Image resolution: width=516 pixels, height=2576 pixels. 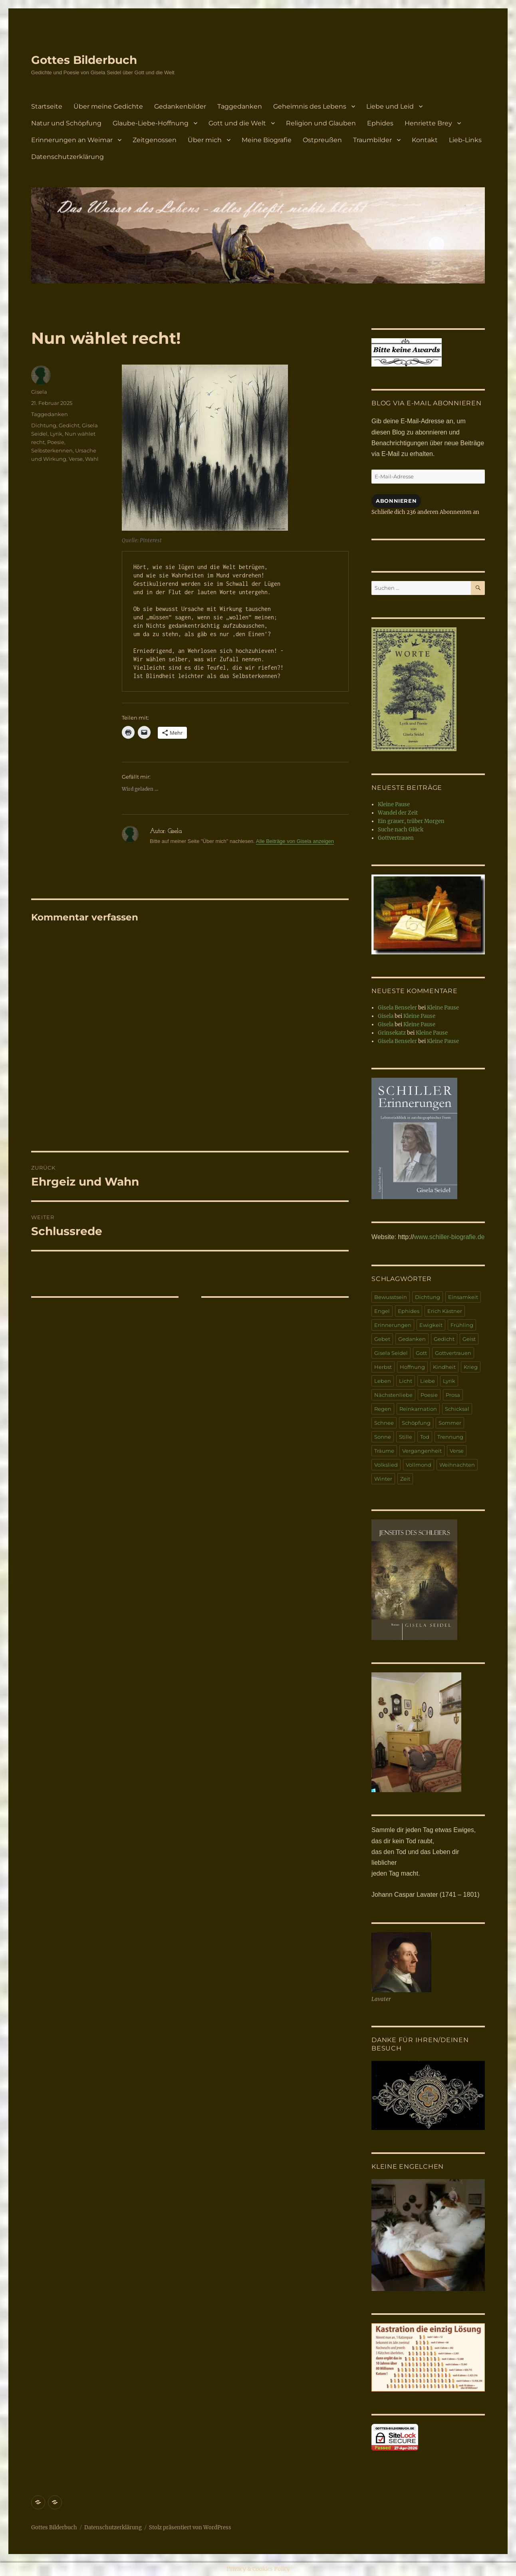 What do you see at coordinates (390, 106) in the screenshot?
I see `Liebe und Leid` at bounding box center [390, 106].